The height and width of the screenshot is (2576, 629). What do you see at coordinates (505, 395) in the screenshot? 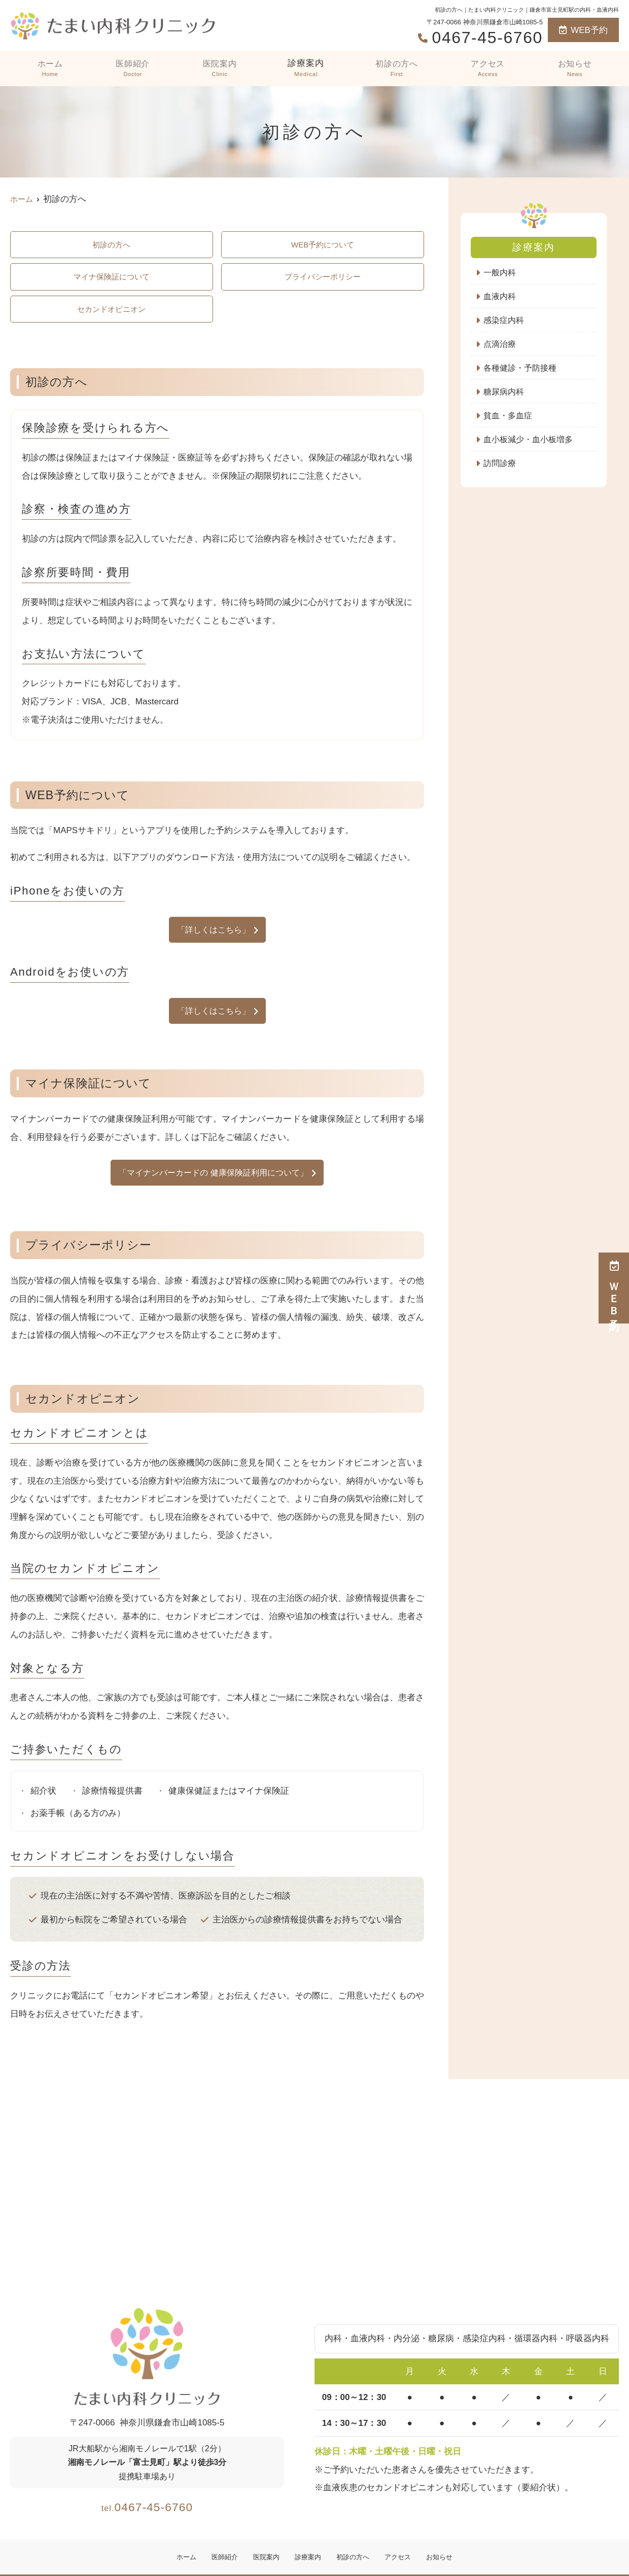
I see `糖尿病内科` at bounding box center [505, 395].